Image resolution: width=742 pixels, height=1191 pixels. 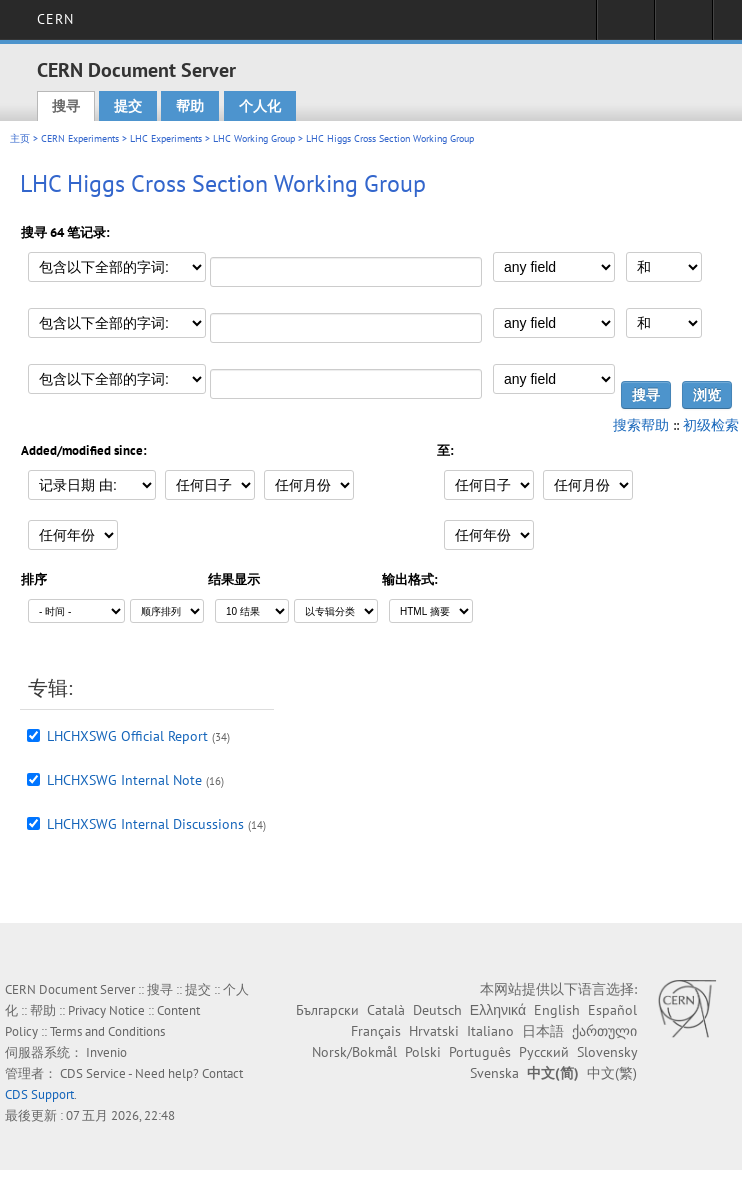 What do you see at coordinates (557, 1010) in the screenshot?
I see `English` at bounding box center [557, 1010].